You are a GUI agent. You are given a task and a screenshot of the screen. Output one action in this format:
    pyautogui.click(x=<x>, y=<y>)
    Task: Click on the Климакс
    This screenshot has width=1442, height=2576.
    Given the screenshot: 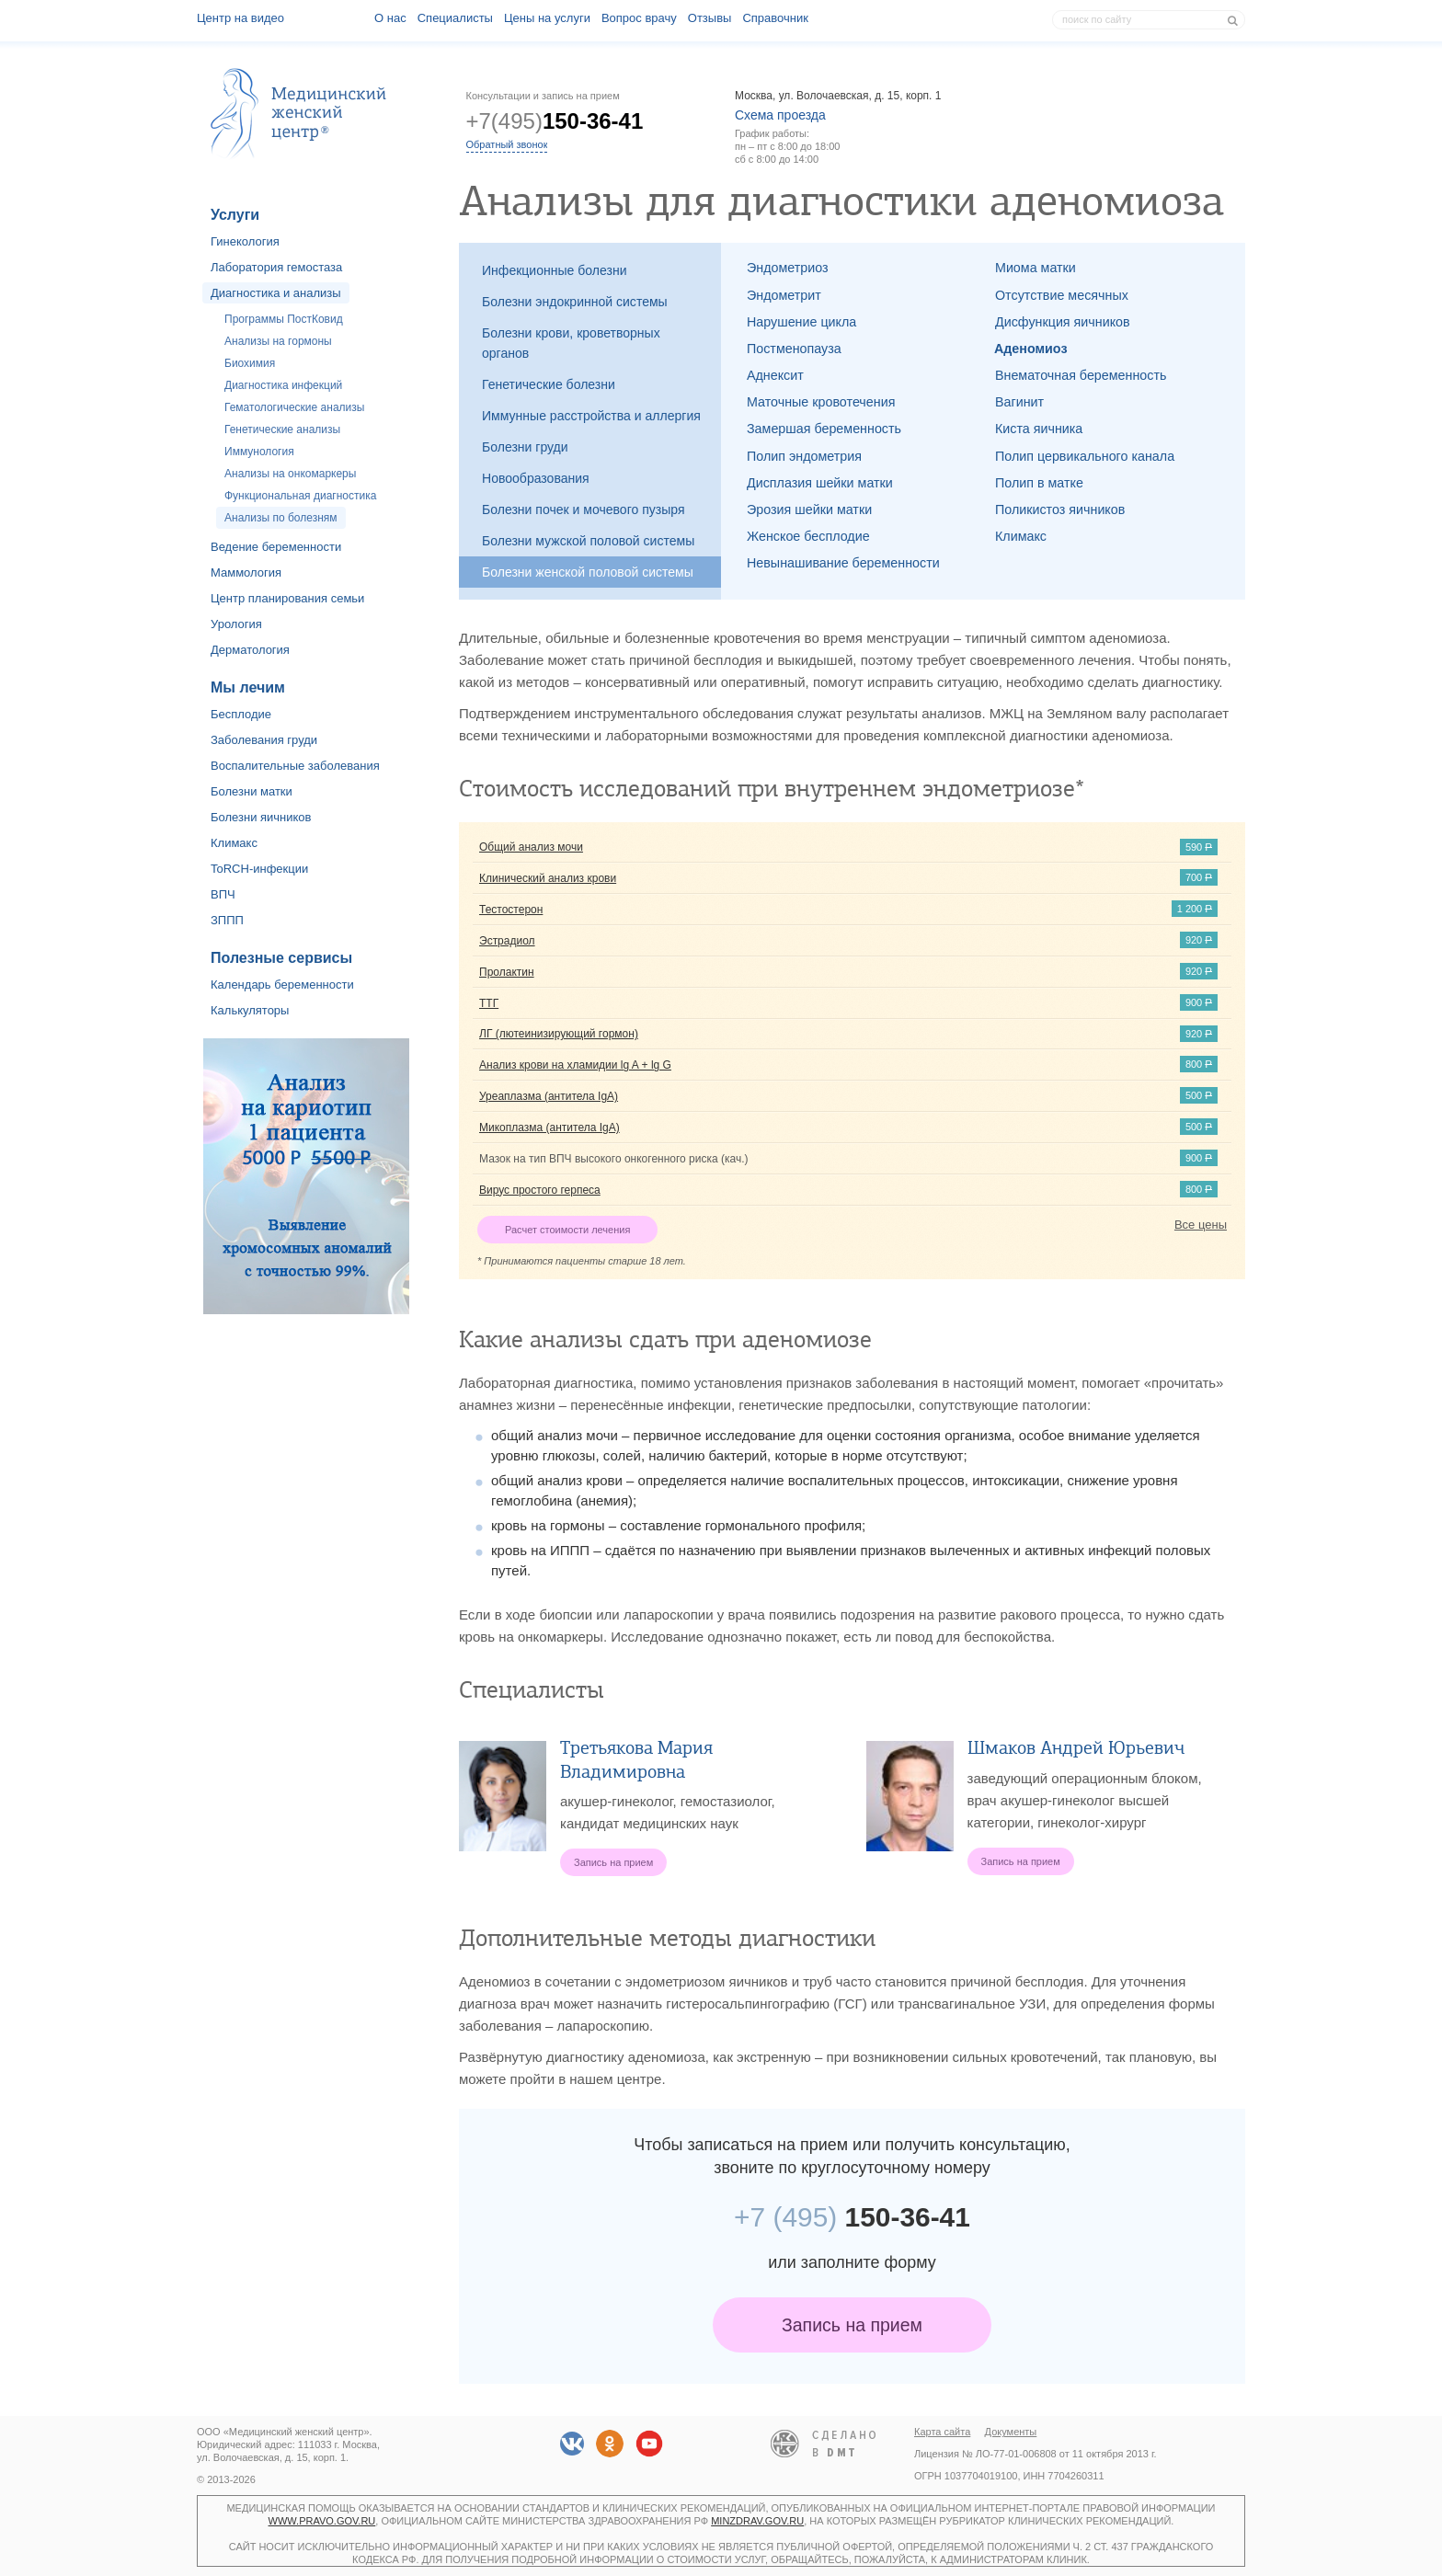 What is the action you would take?
    pyautogui.click(x=234, y=843)
    